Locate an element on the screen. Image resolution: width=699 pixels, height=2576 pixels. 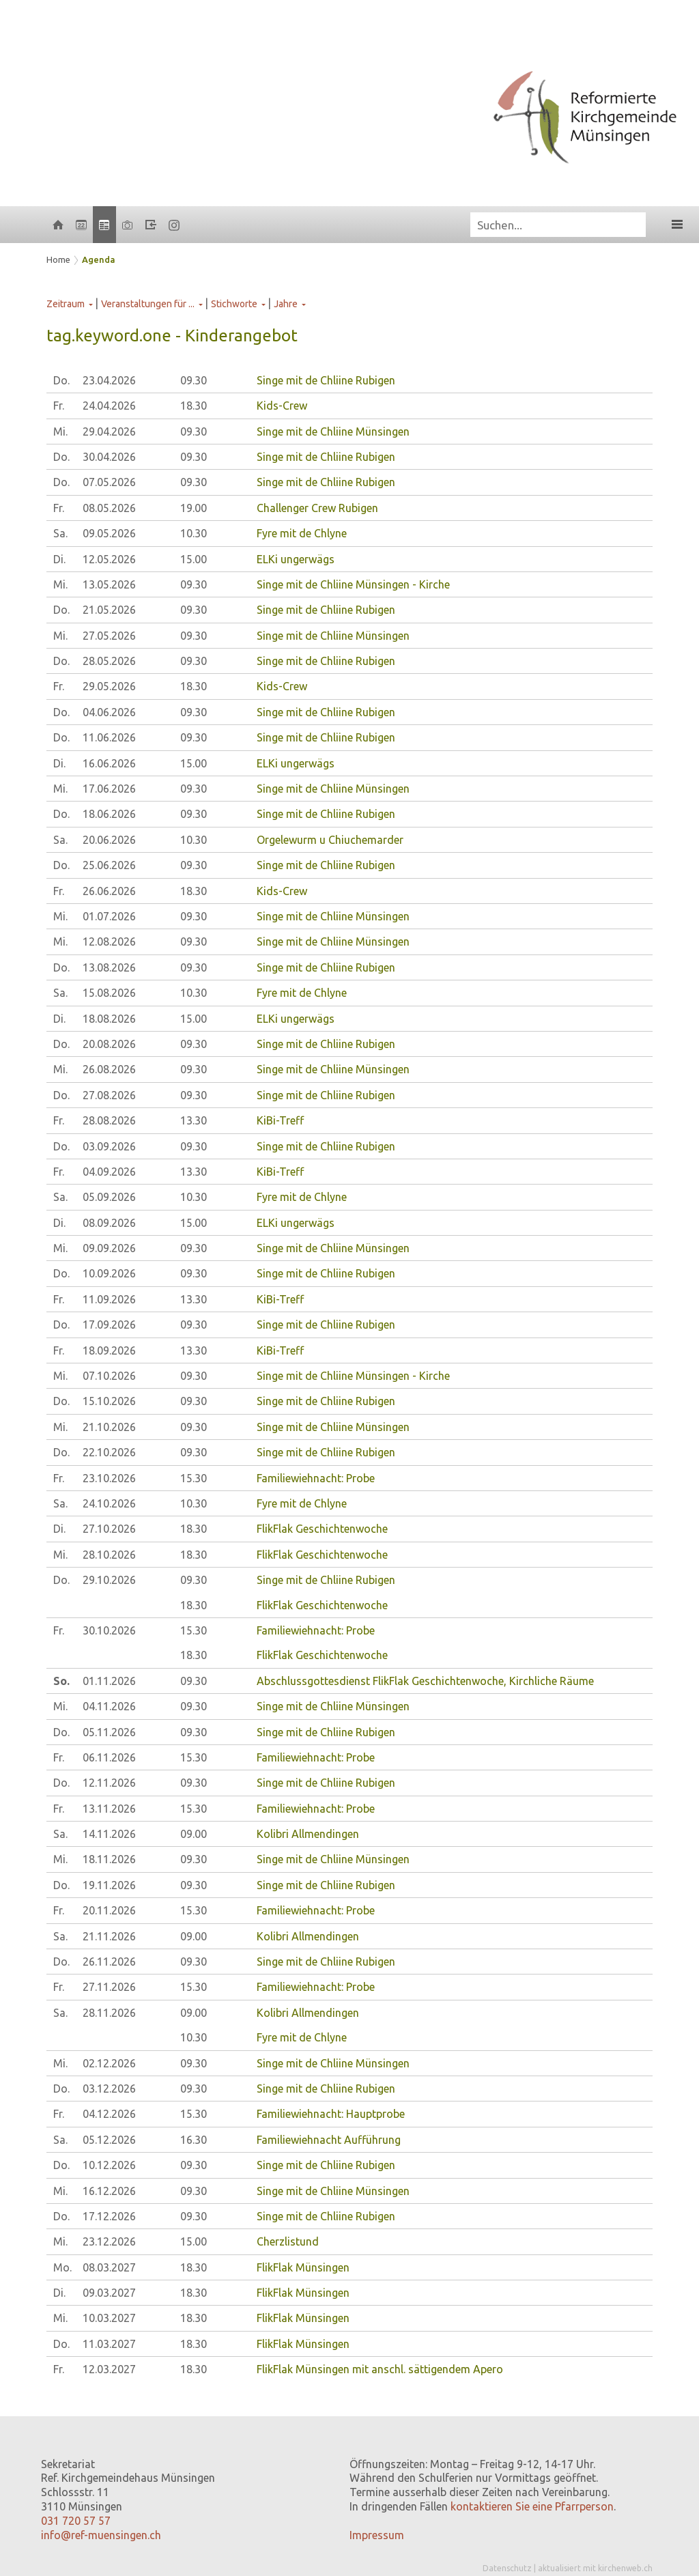
Stichworte is located at coordinates (234, 303).